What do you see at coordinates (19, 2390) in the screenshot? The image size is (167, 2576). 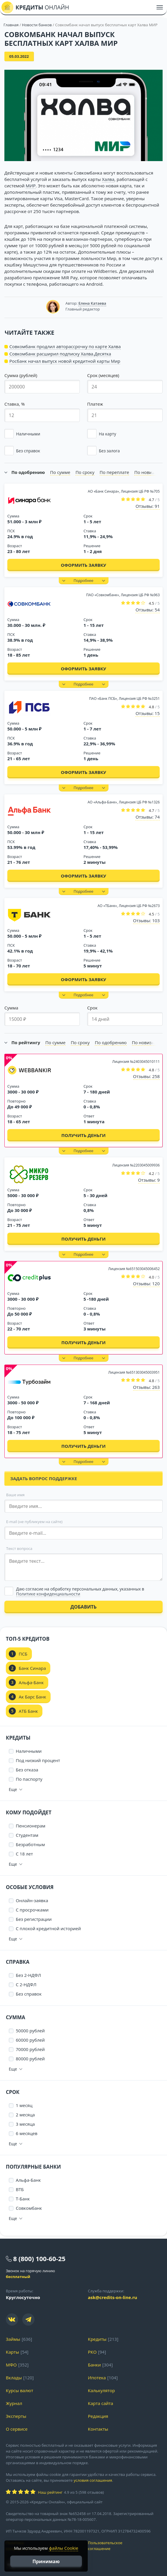 I see `Курсы валют` at bounding box center [19, 2390].